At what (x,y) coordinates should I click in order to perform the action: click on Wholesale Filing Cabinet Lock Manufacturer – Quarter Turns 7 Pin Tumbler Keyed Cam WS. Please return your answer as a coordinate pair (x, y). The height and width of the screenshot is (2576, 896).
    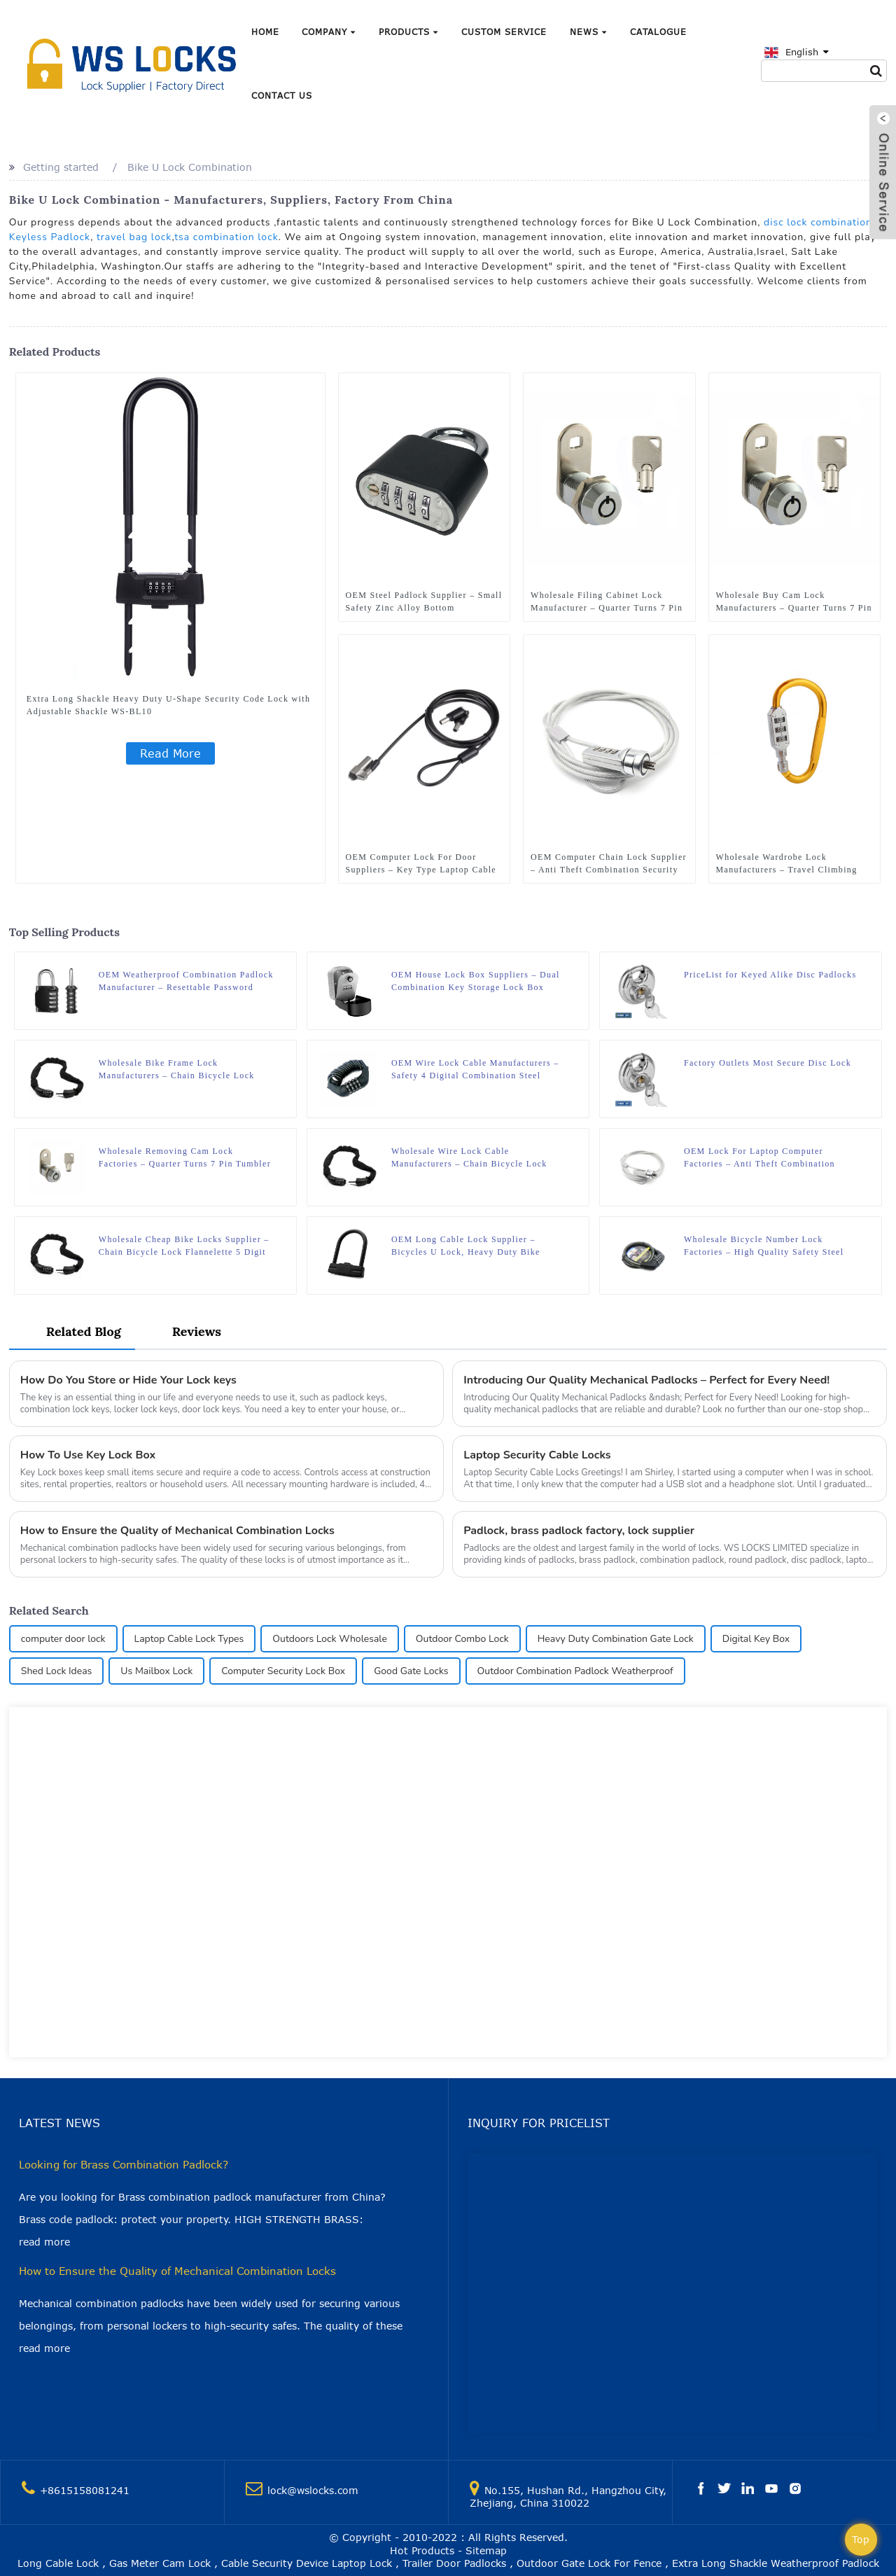
    Looking at the image, I should click on (606, 602).